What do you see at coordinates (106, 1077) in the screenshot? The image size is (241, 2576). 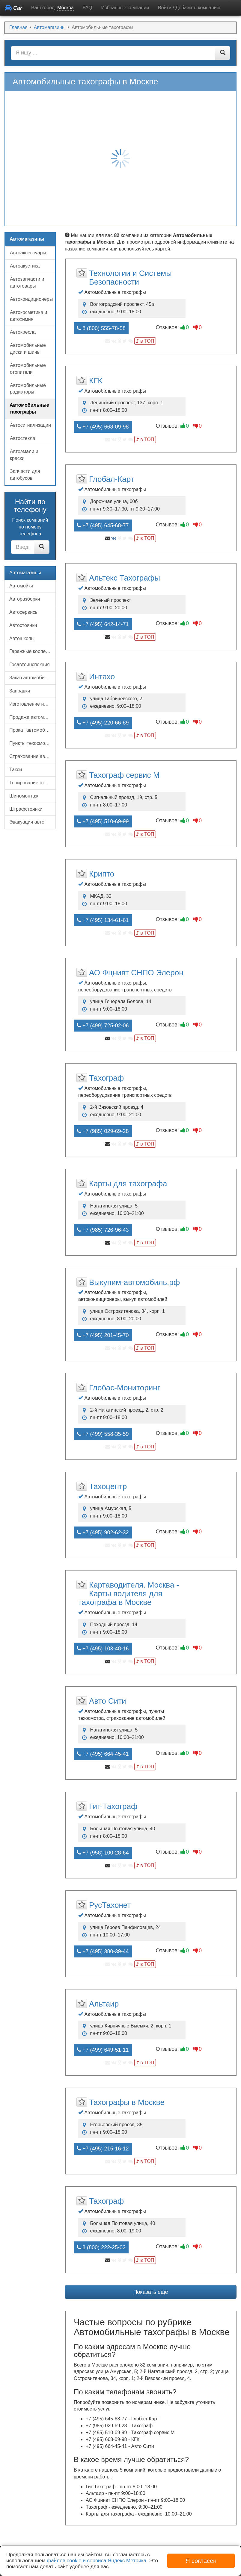 I see `Тахограф` at bounding box center [106, 1077].